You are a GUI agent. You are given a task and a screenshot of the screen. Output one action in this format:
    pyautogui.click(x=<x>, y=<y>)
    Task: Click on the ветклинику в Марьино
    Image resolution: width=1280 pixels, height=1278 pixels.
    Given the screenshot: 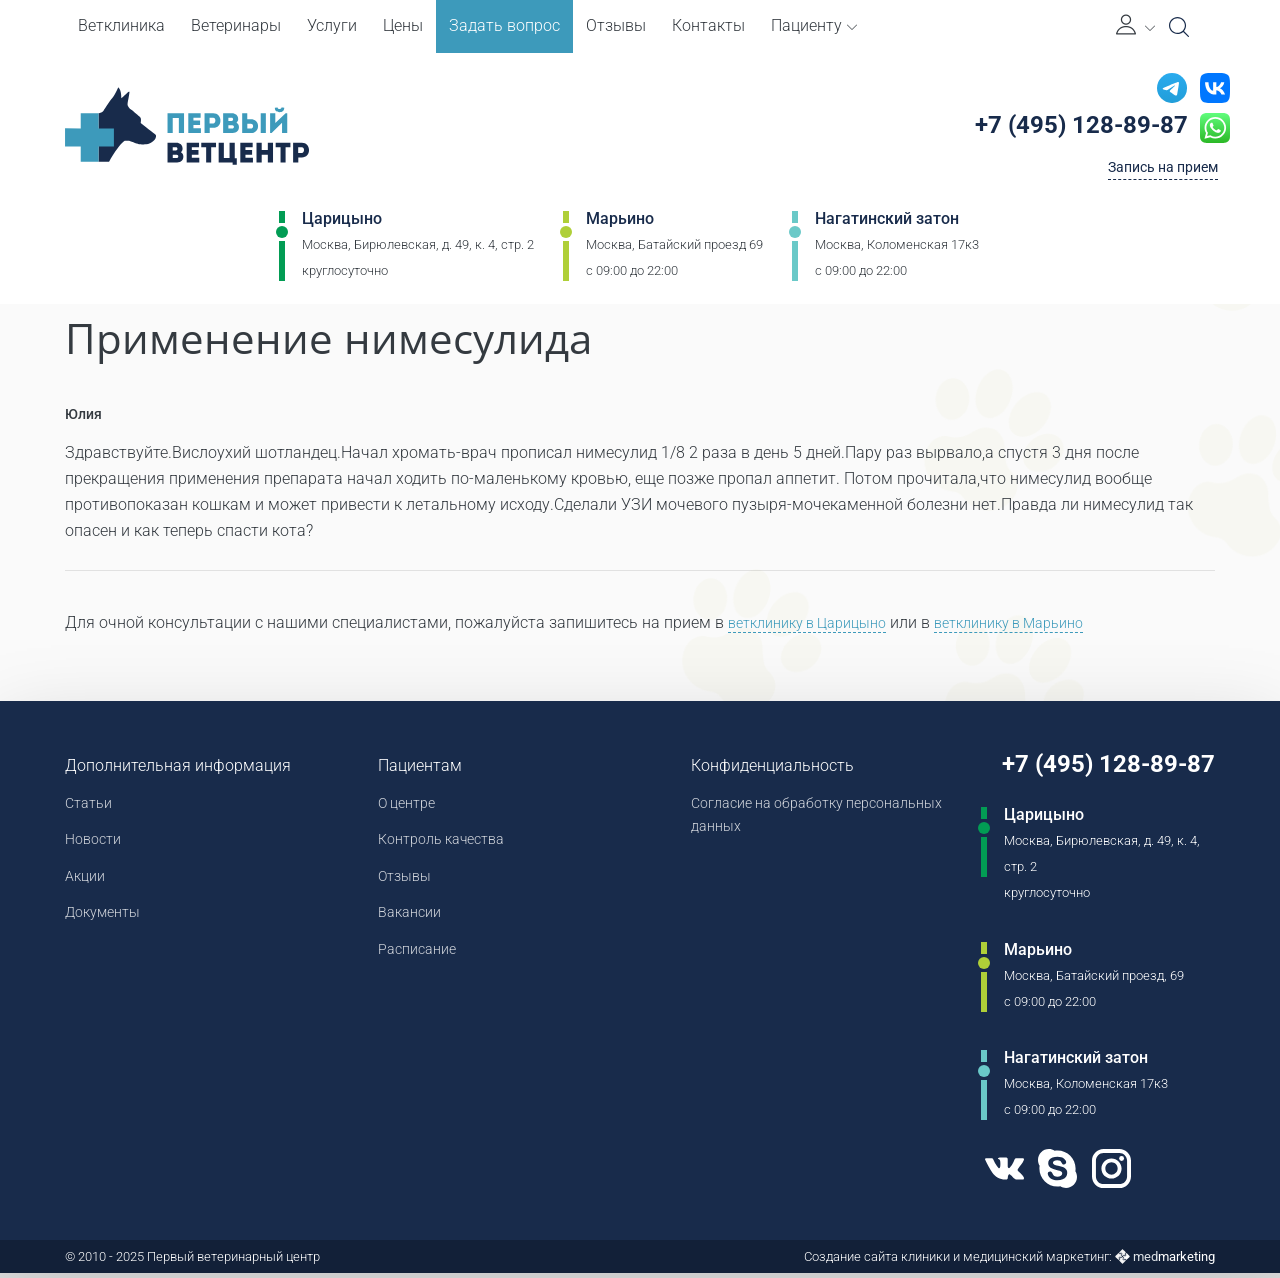 What is the action you would take?
    pyautogui.click(x=1040, y=624)
    